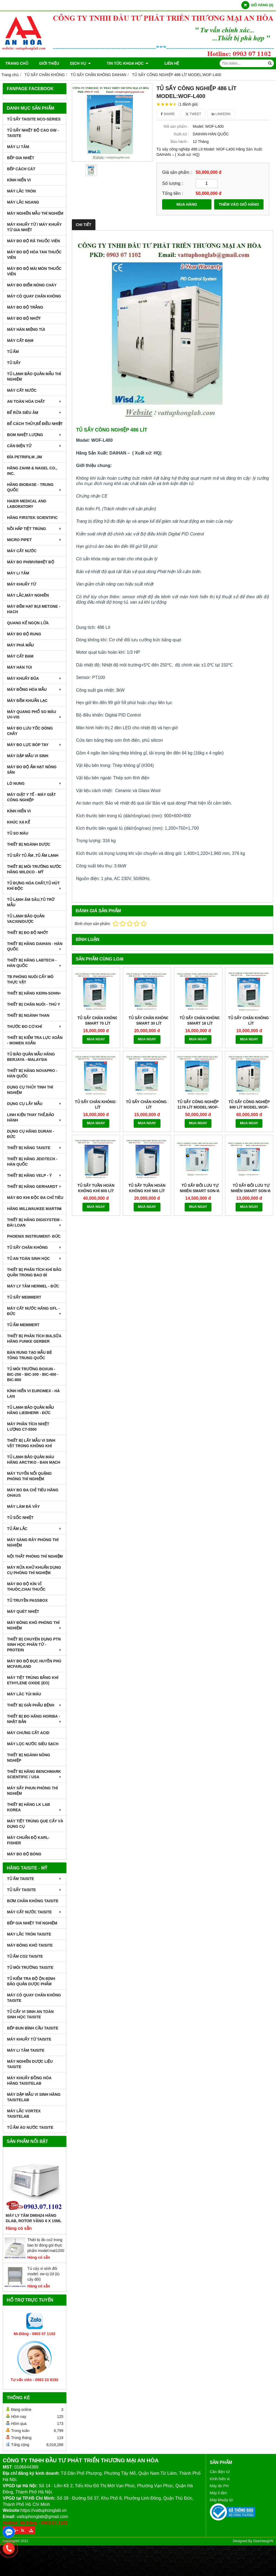 Image resolution: width=276 pixels, height=2576 pixels. I want to click on MÁY LẮC NGANG, so click(23, 202).